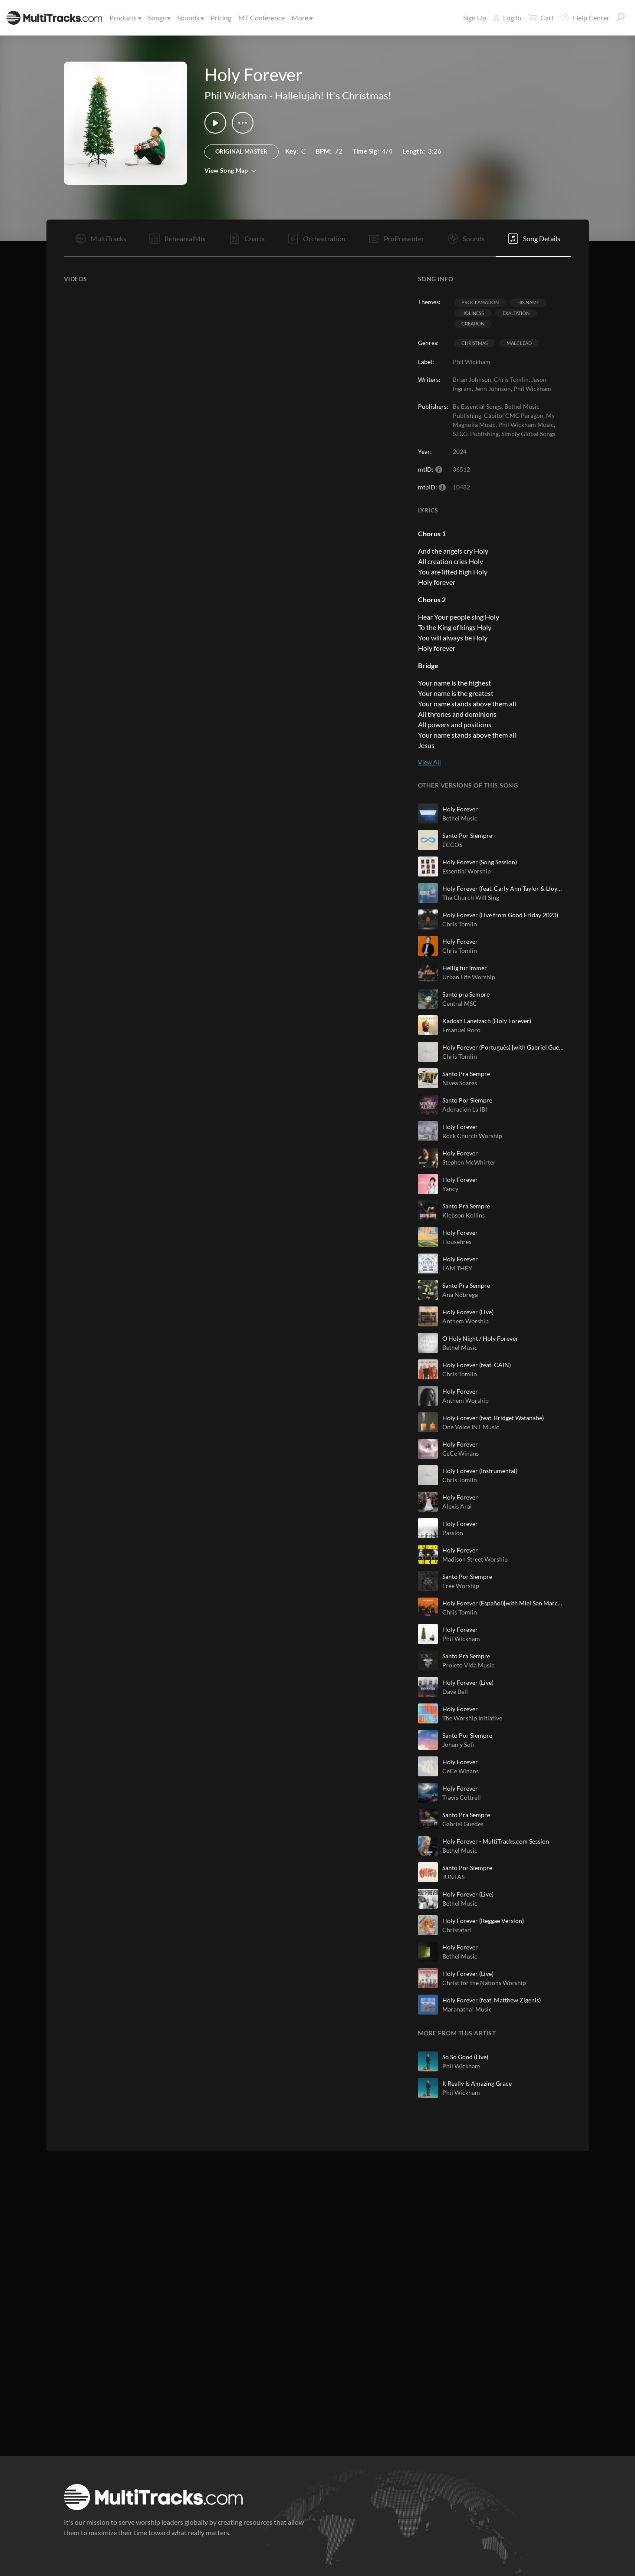  I want to click on Holy Forever (Live from Good Friday 2023), so click(500, 915).